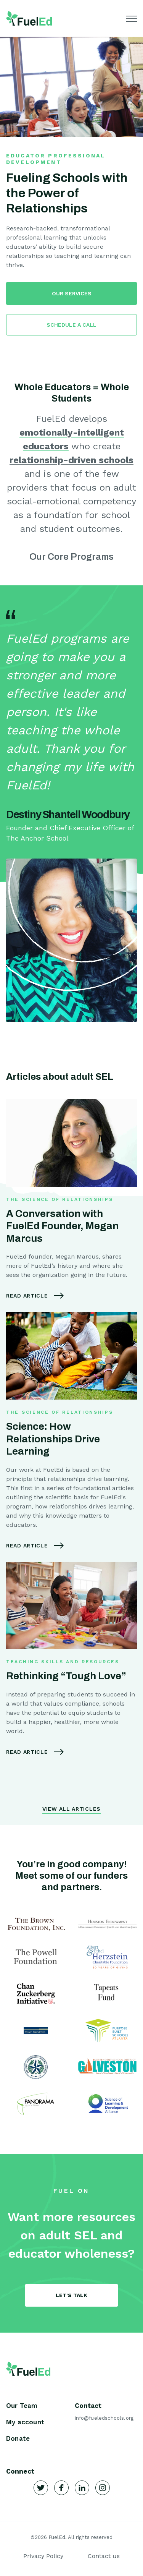  Describe the element at coordinates (43, 2556) in the screenshot. I see `Privacy Policy` at that location.